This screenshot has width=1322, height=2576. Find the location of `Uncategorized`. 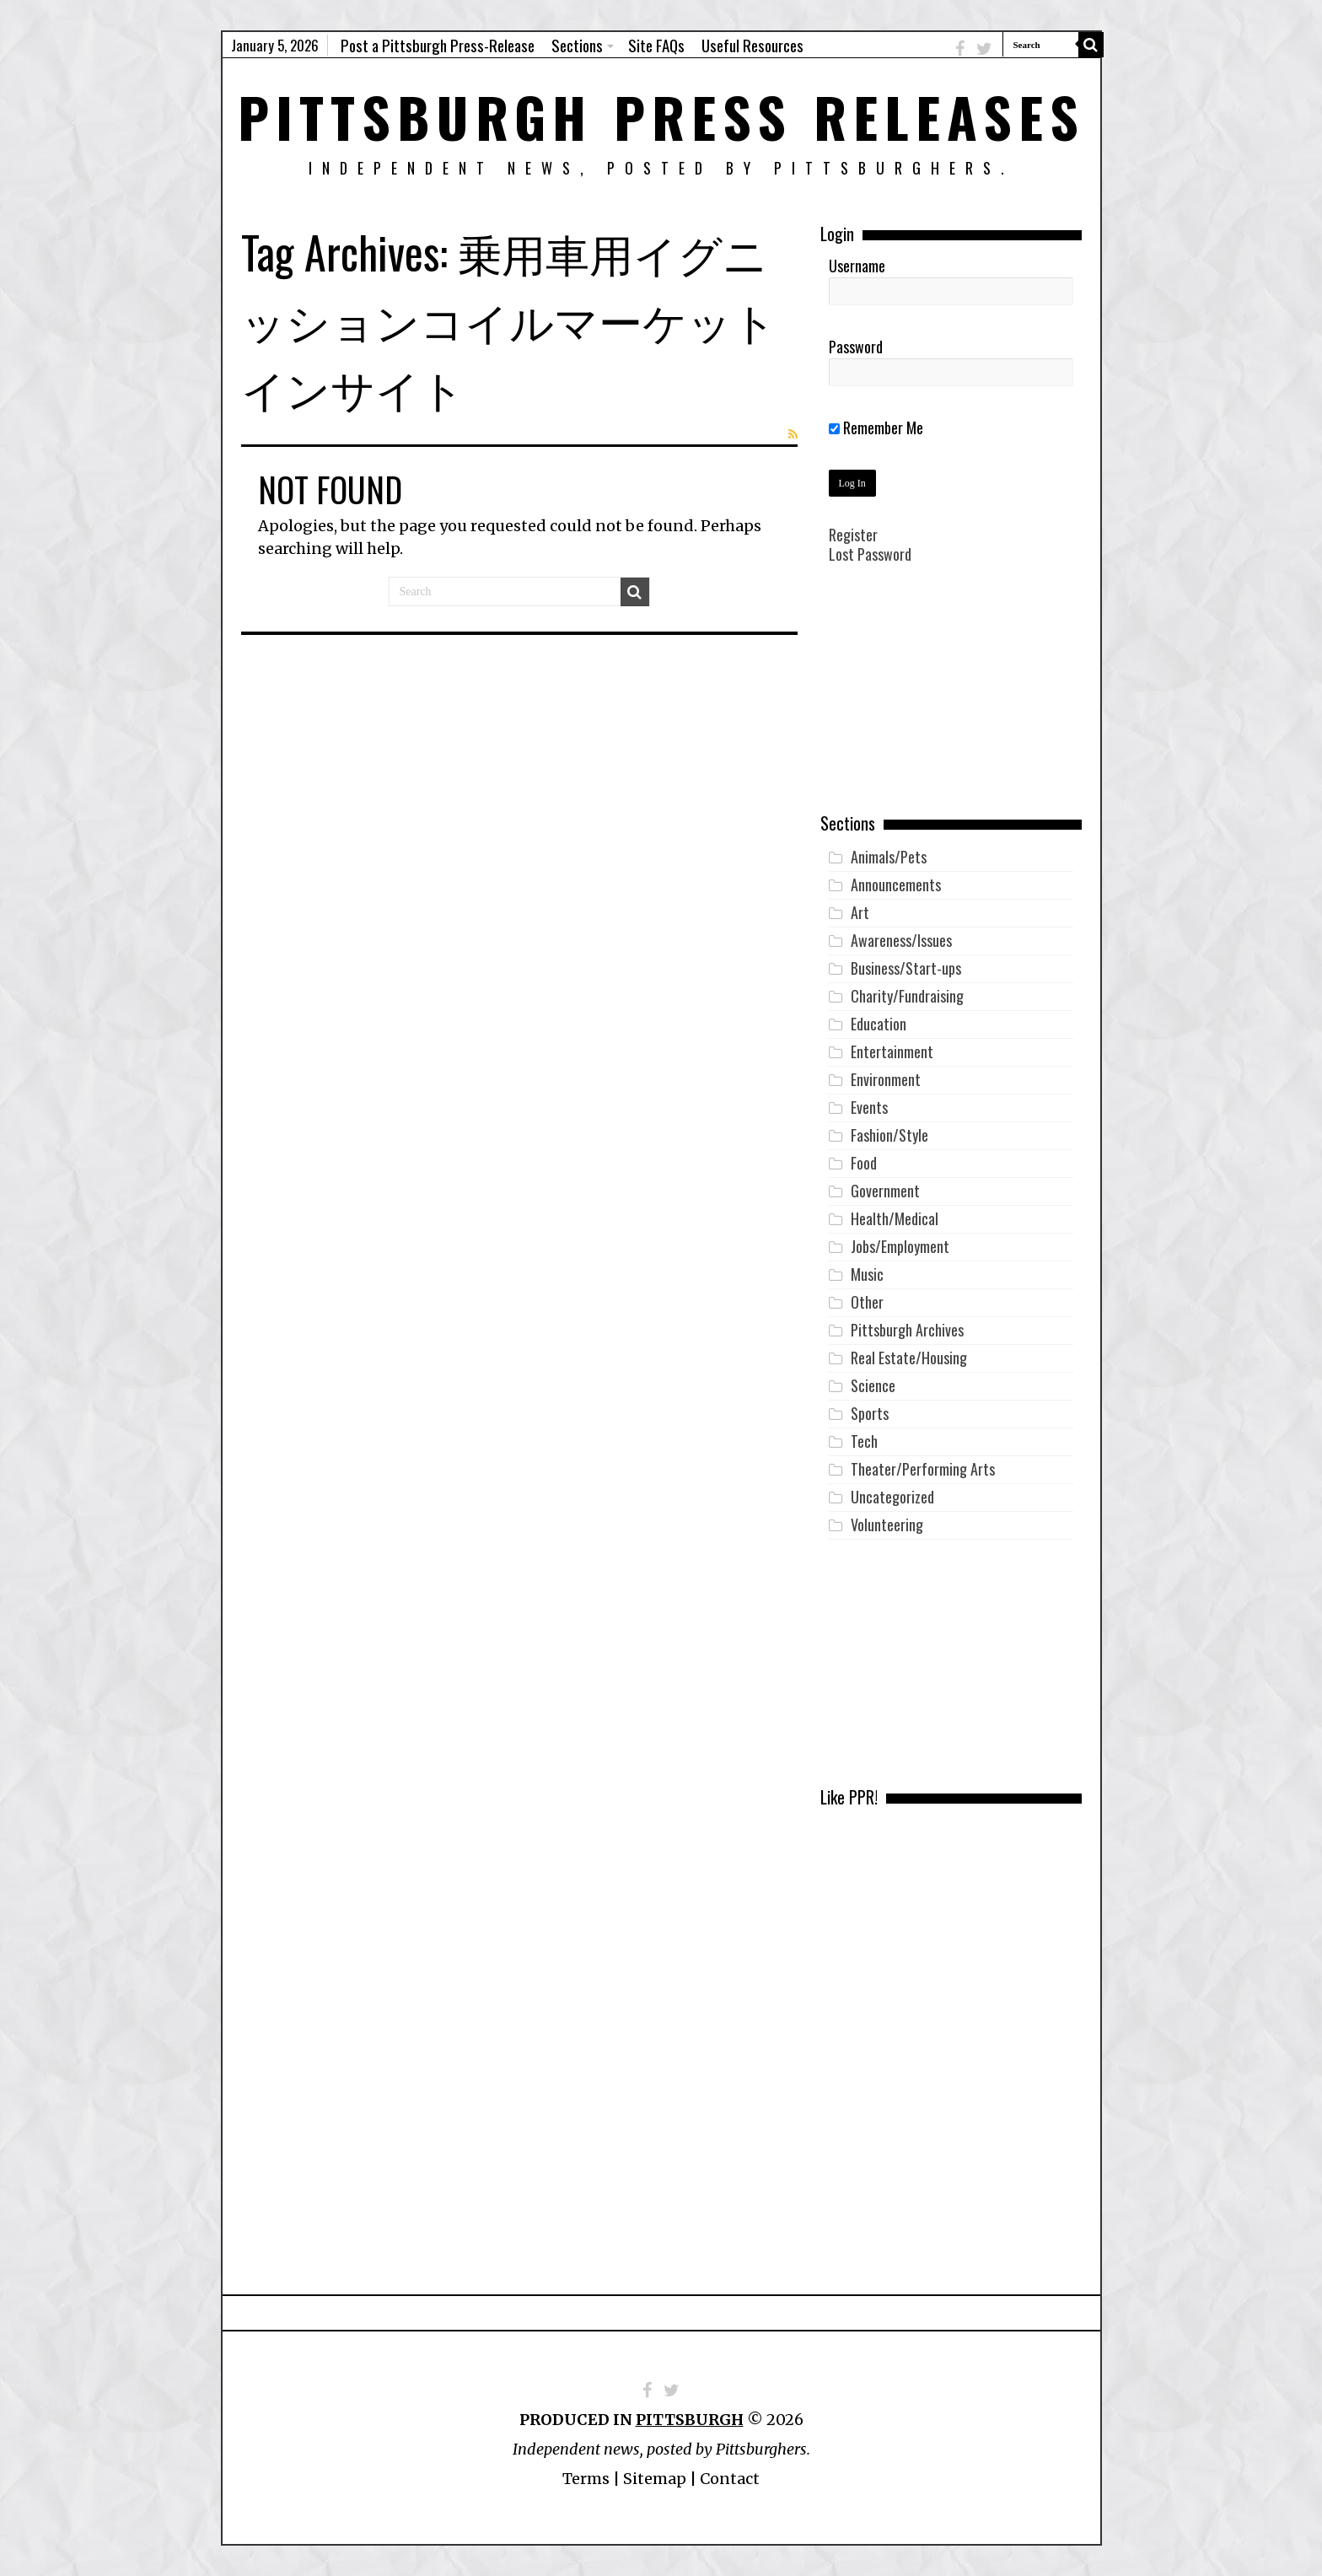

Uncategorized is located at coordinates (892, 1497).